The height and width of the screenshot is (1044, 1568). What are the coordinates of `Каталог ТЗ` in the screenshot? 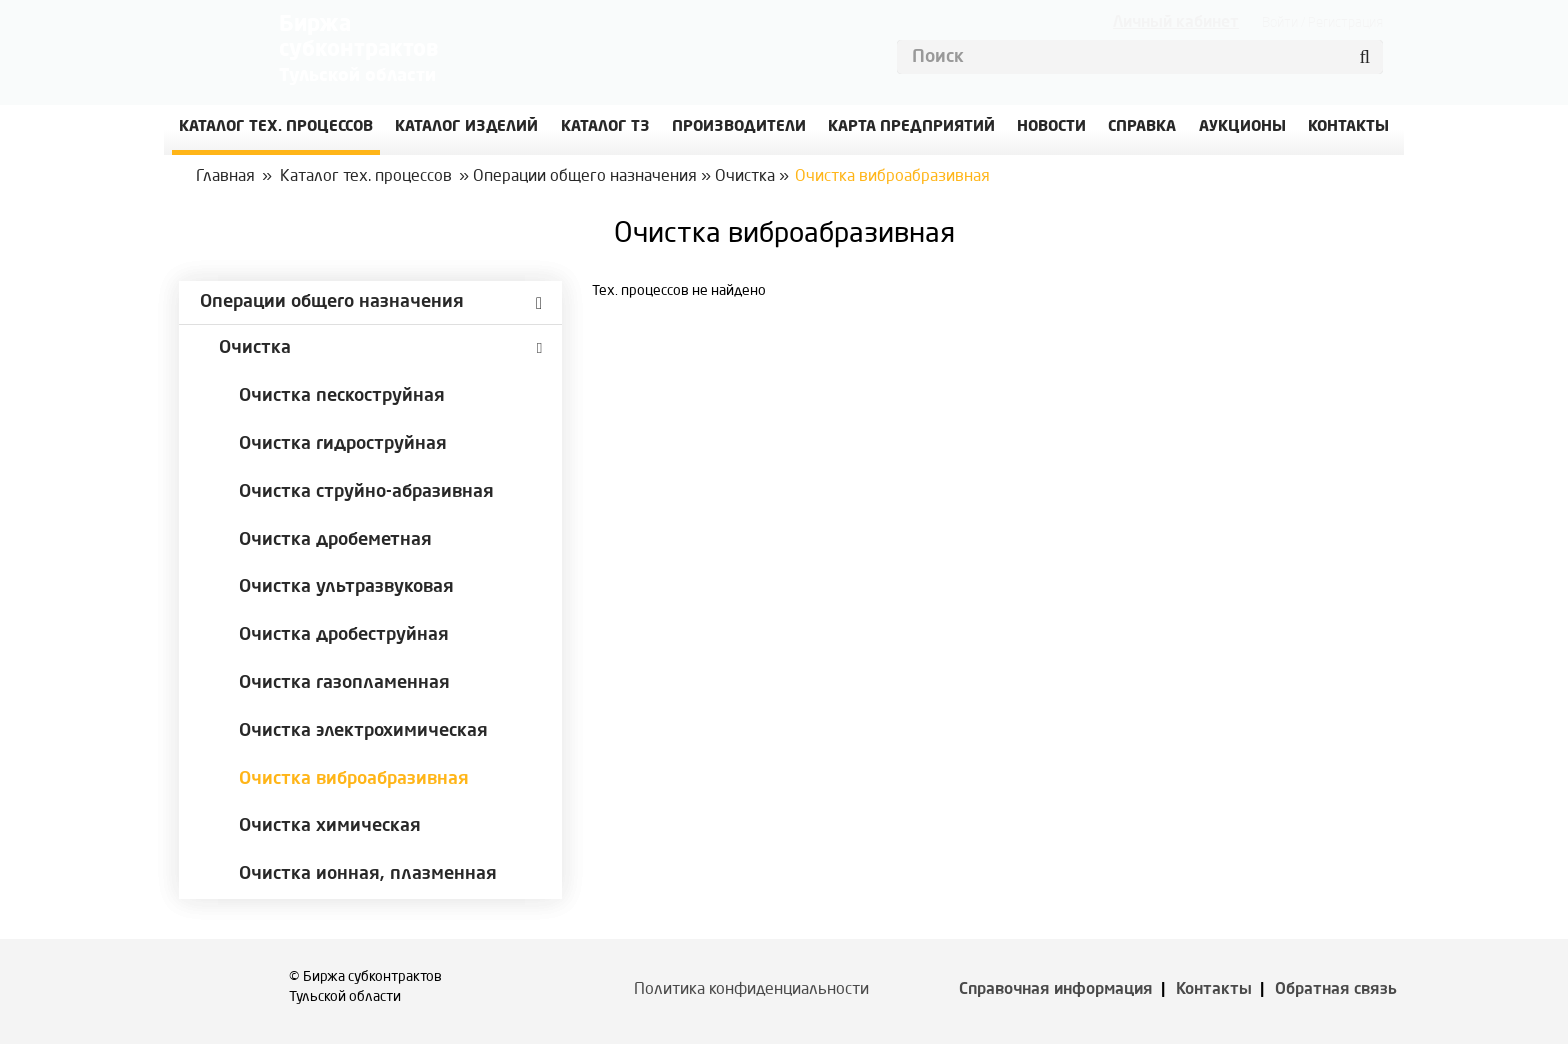 It's located at (605, 127).